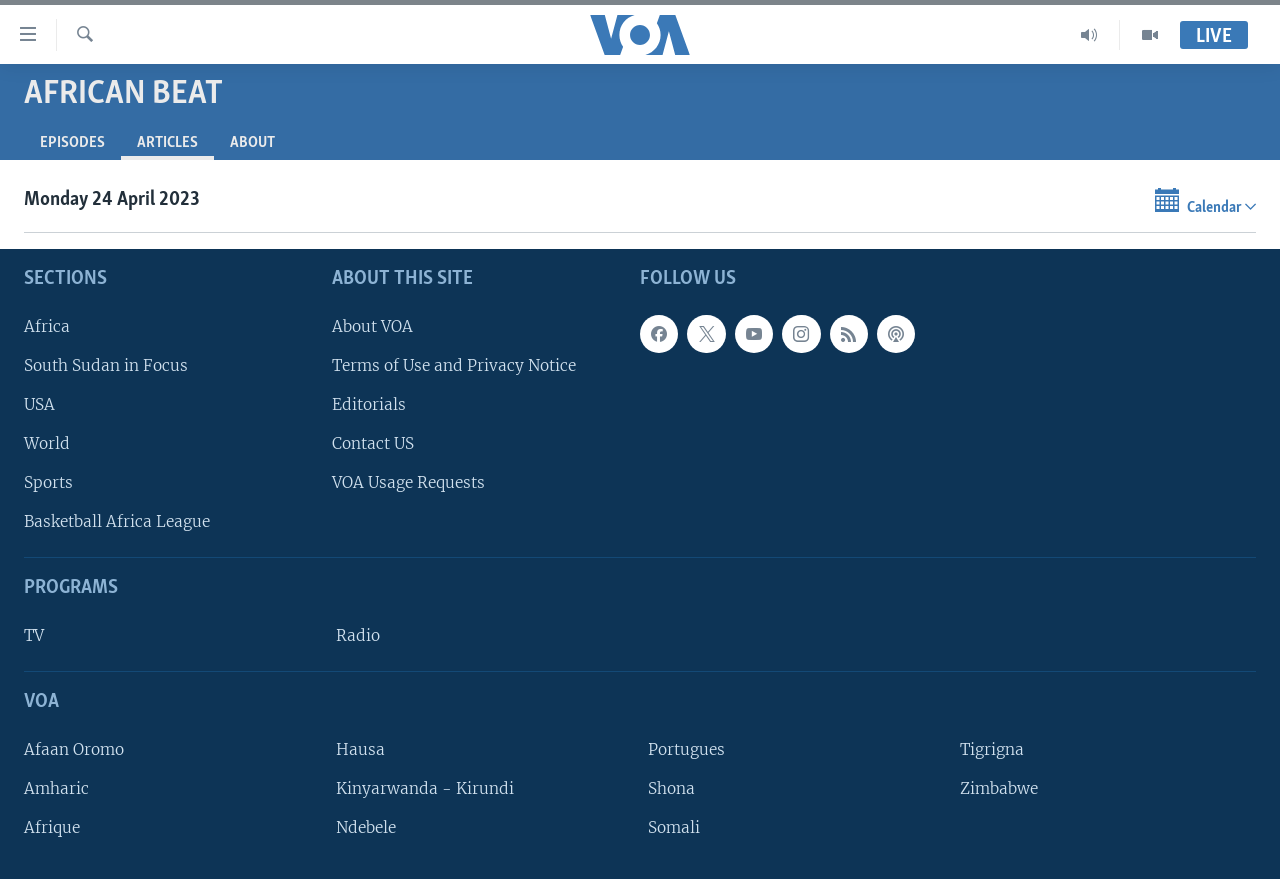 The height and width of the screenshot is (880, 1280). What do you see at coordinates (47, 326) in the screenshot?
I see `Africa` at bounding box center [47, 326].